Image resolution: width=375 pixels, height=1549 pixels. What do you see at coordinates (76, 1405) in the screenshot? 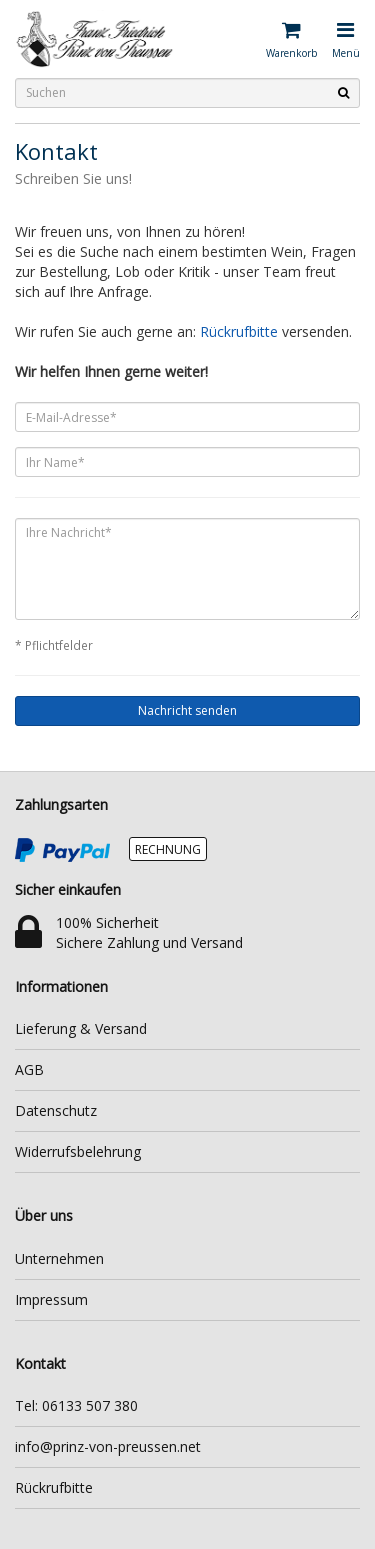
I see `Tel: 06133 507 380` at bounding box center [76, 1405].